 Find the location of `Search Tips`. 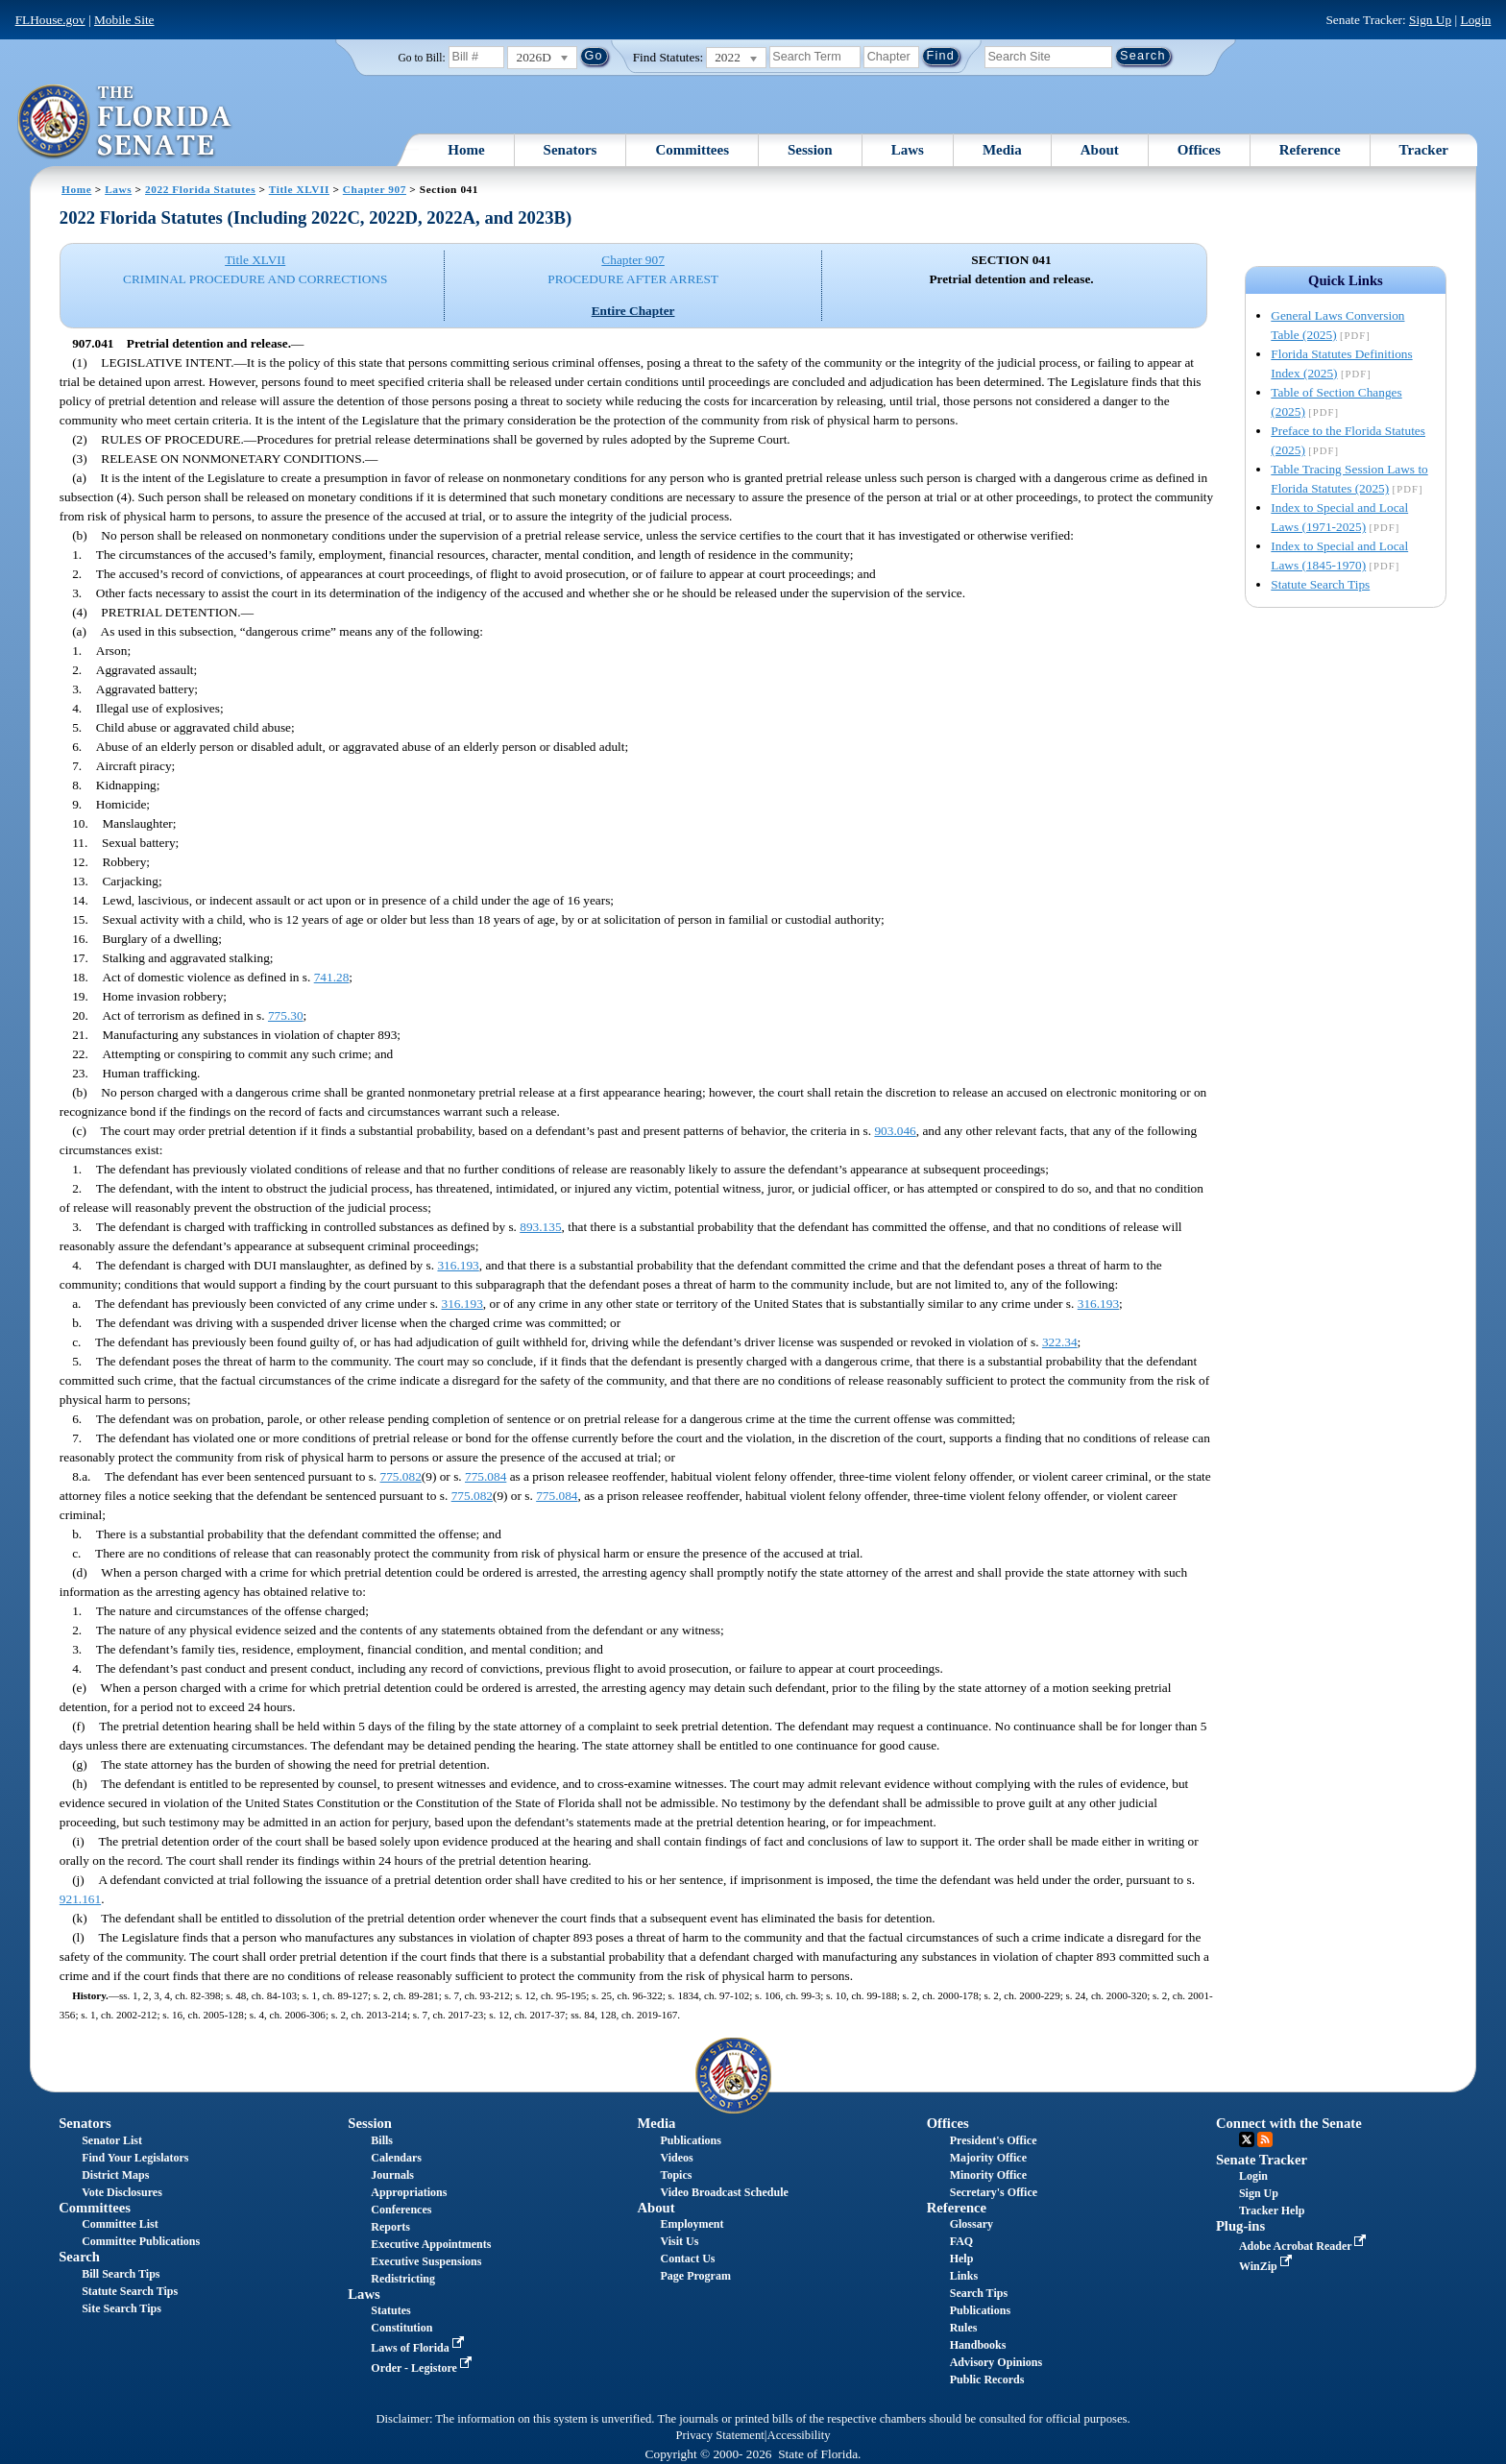

Search Tips is located at coordinates (979, 2293).